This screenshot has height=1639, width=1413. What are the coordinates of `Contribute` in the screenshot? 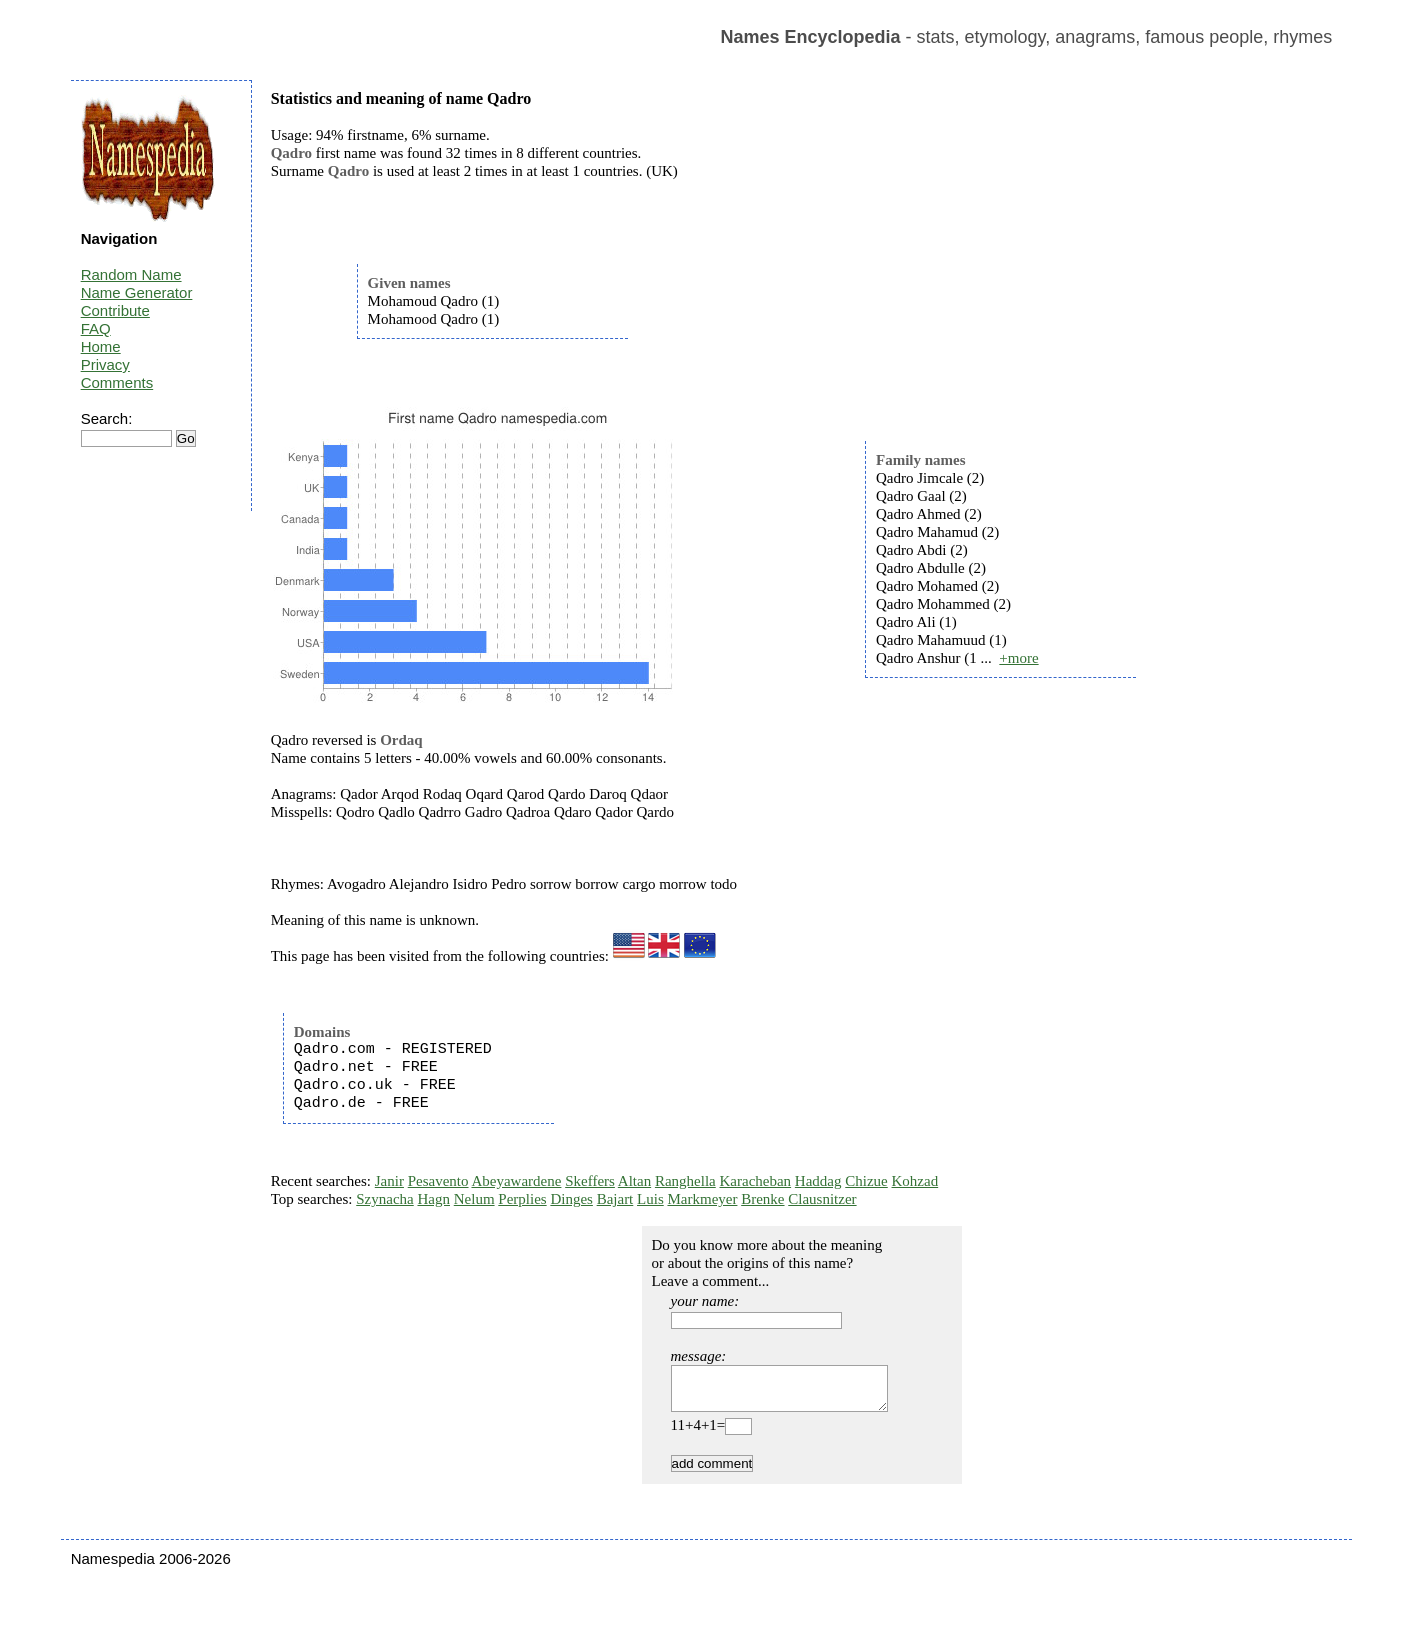 It's located at (115, 310).